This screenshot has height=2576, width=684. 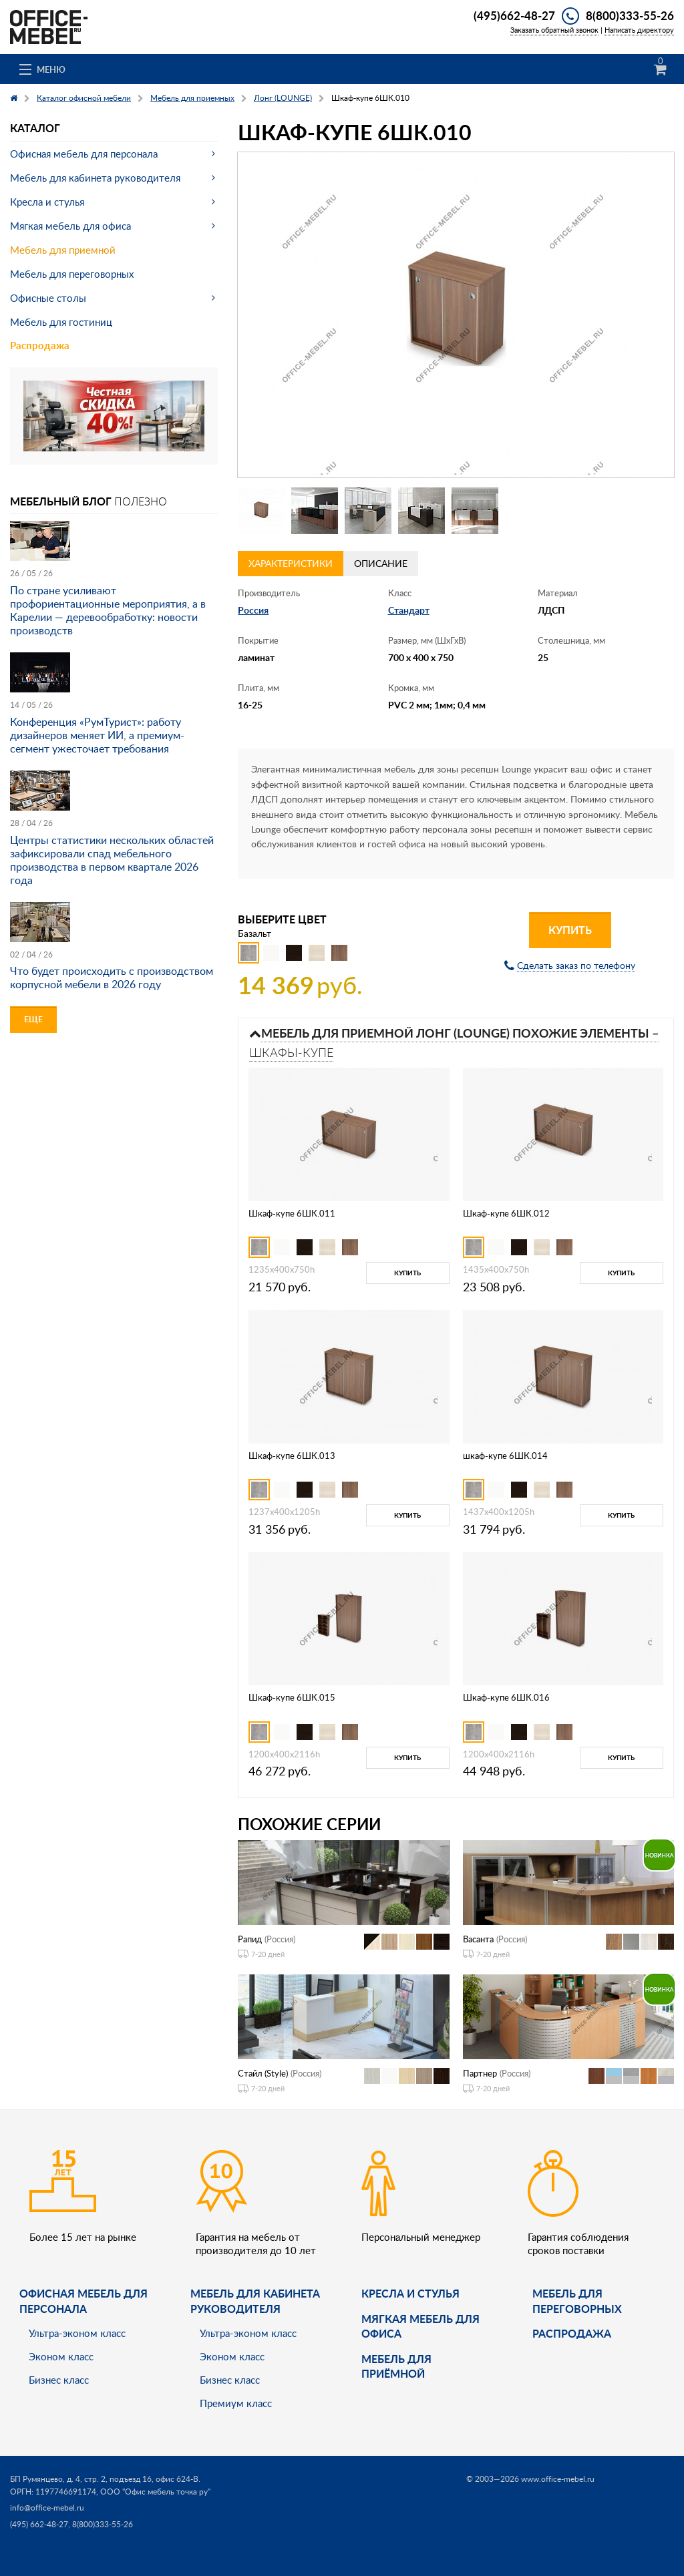 What do you see at coordinates (263, 2073) in the screenshot?
I see `Стайл (Style)` at bounding box center [263, 2073].